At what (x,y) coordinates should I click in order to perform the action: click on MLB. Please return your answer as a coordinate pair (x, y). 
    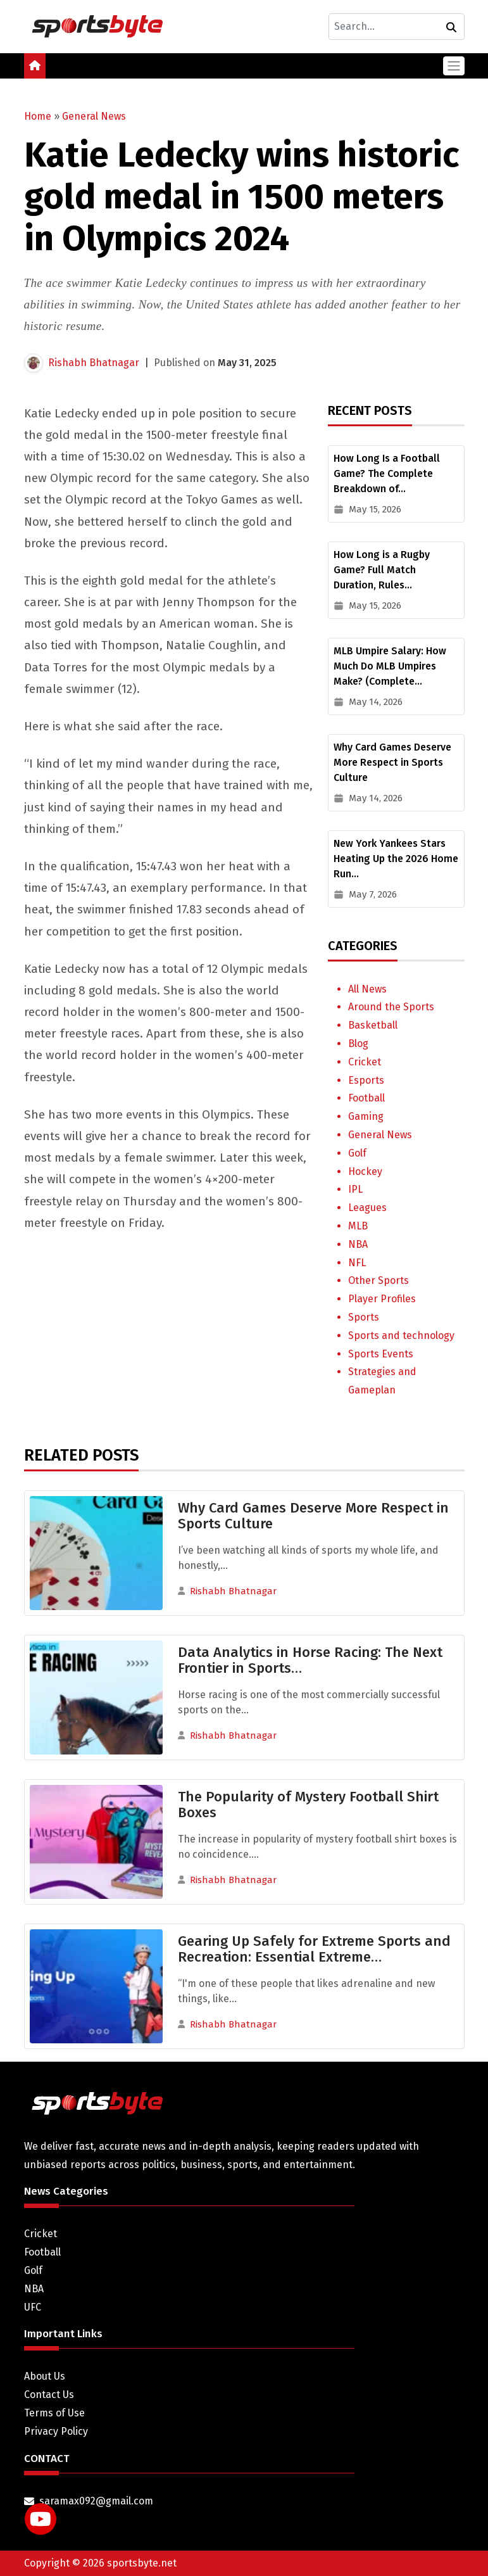
    Looking at the image, I should click on (358, 1226).